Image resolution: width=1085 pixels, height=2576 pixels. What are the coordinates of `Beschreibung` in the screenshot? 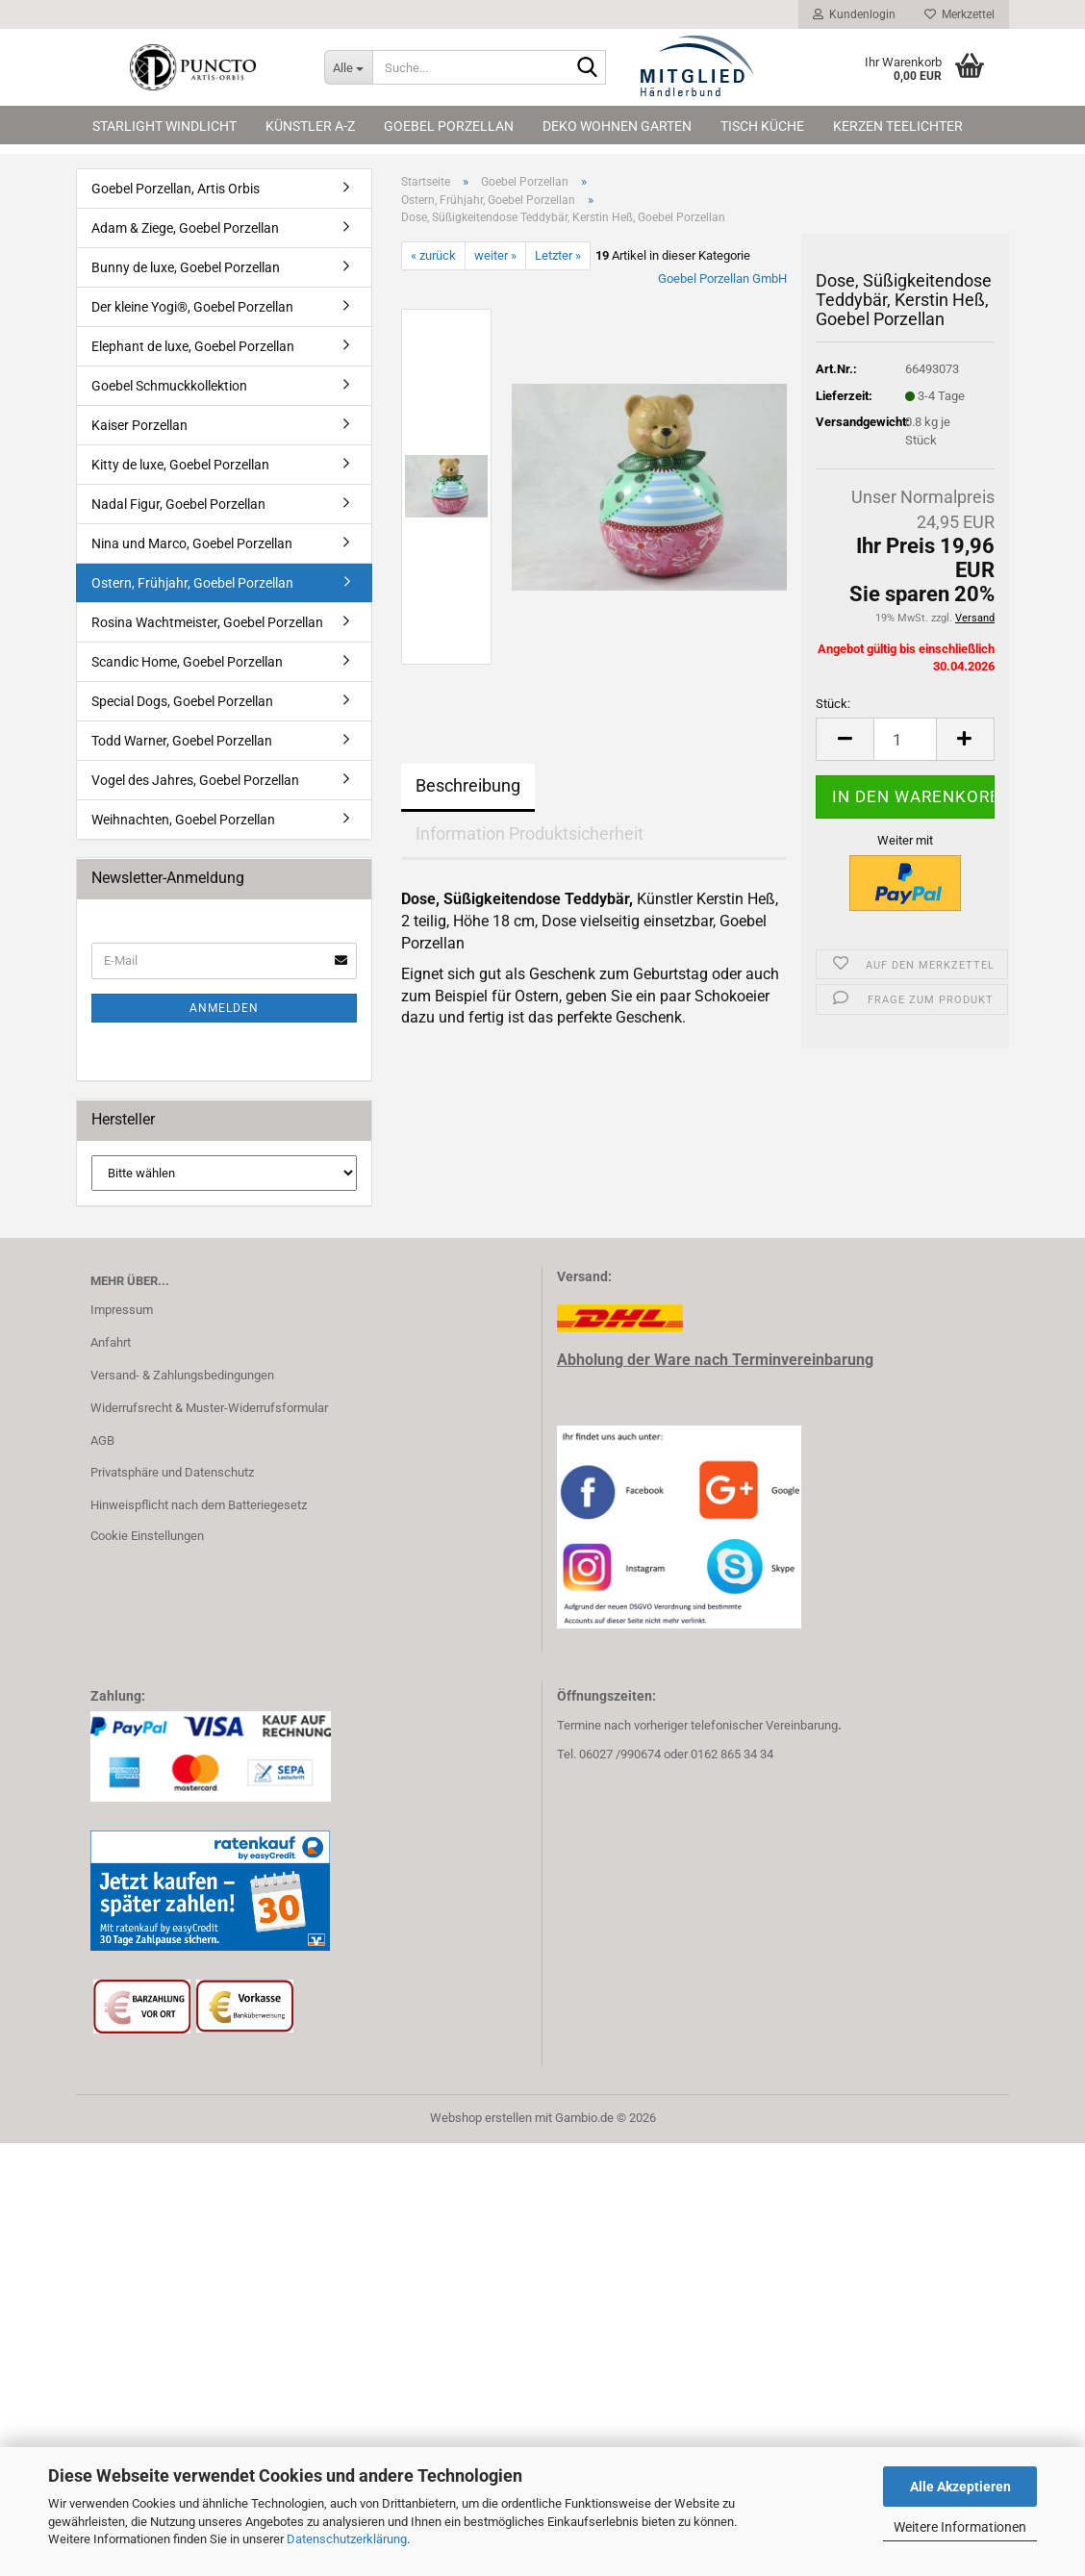 It's located at (468, 785).